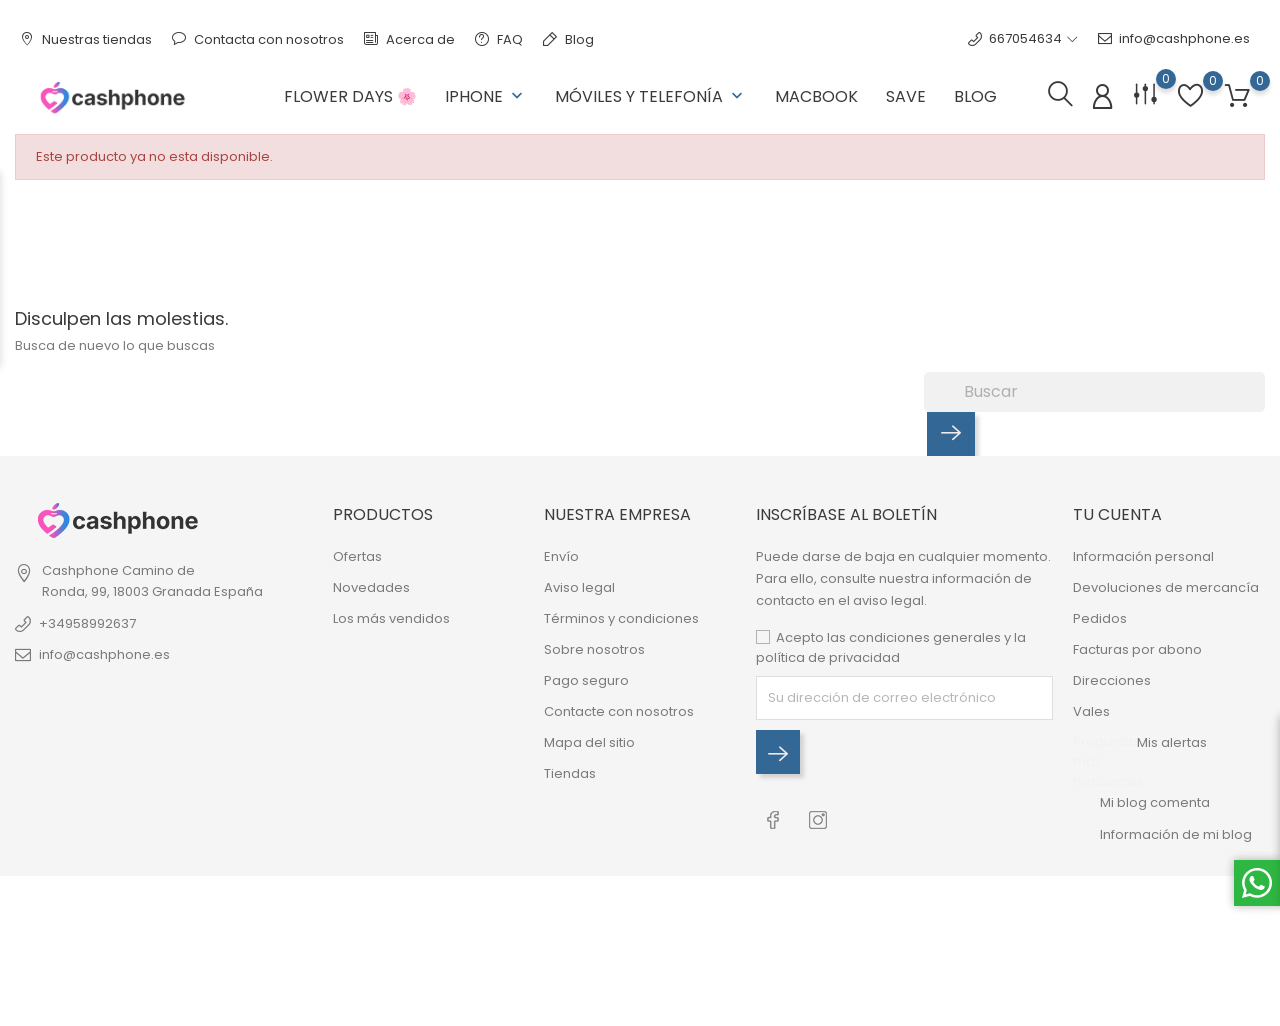 This screenshot has width=1280, height=1026. What do you see at coordinates (651, 96) in the screenshot?
I see `Móviles y Telefonía` at bounding box center [651, 96].